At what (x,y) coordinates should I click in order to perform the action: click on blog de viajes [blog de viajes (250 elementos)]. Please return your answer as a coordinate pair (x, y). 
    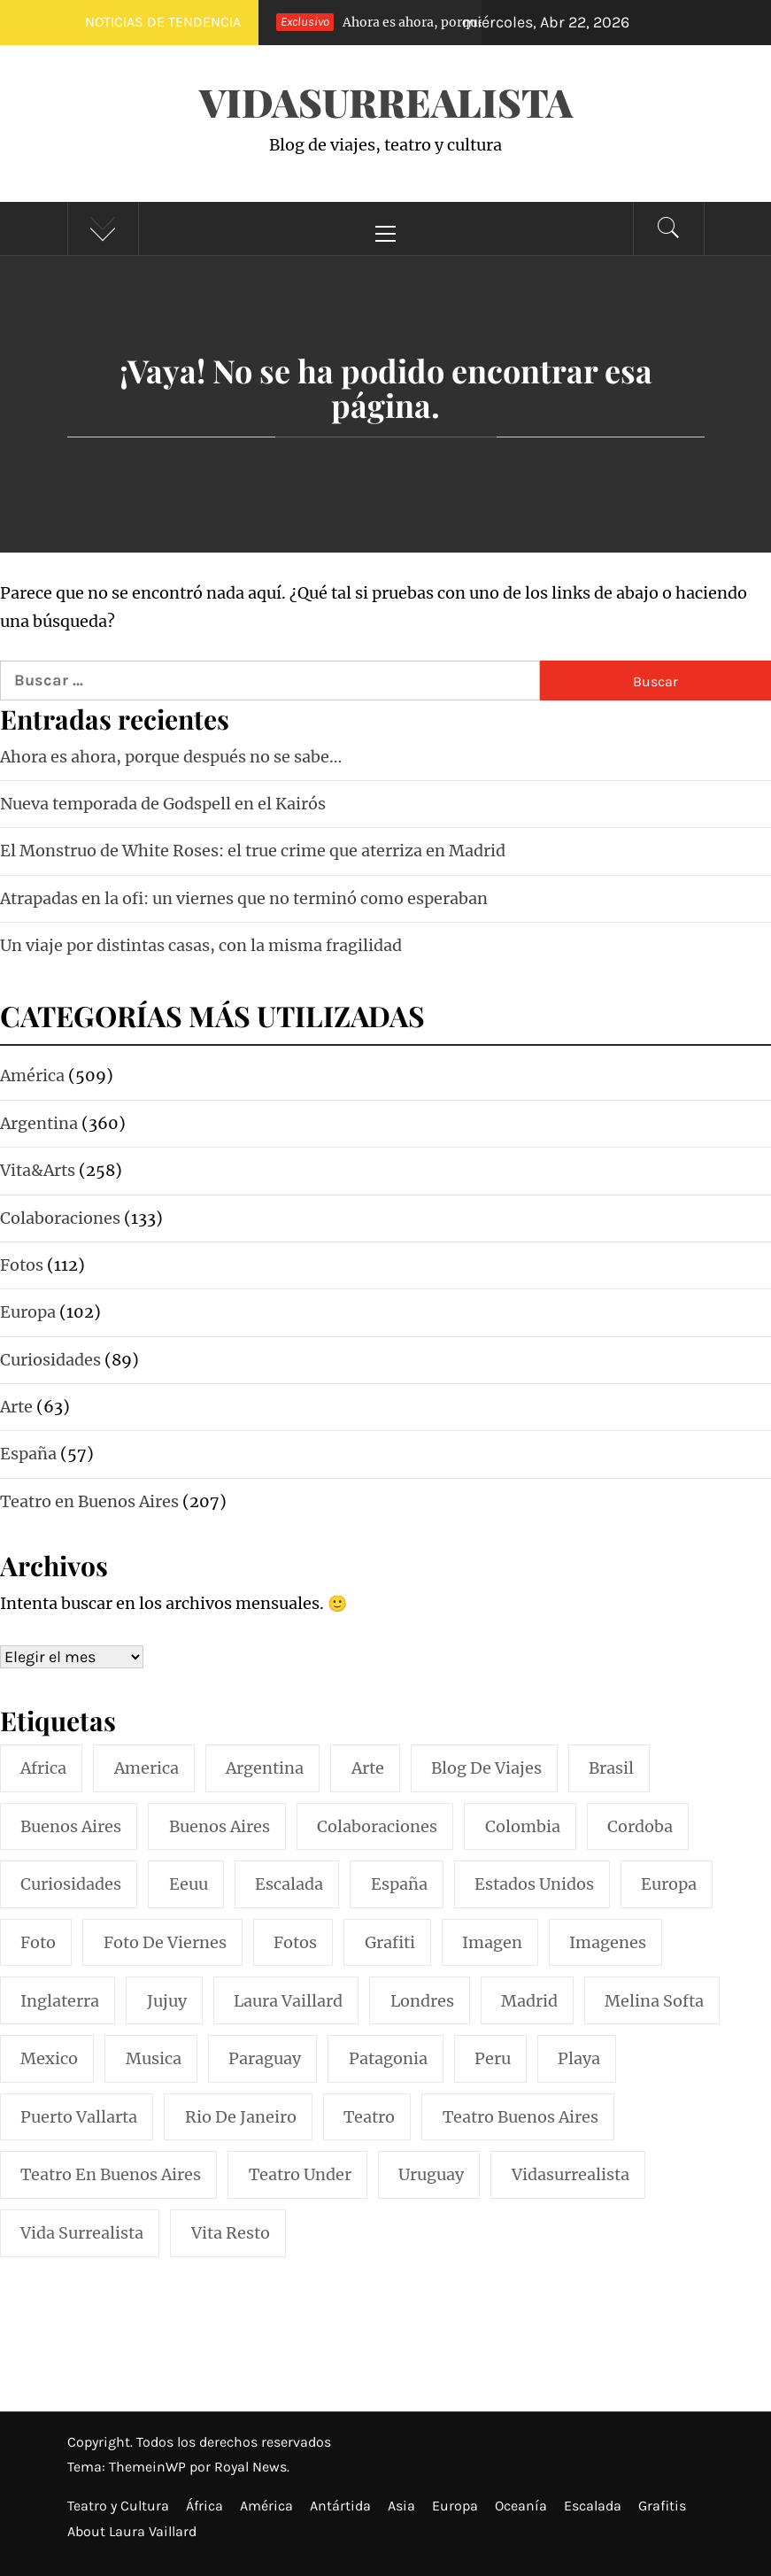
    Looking at the image, I should click on (486, 1768).